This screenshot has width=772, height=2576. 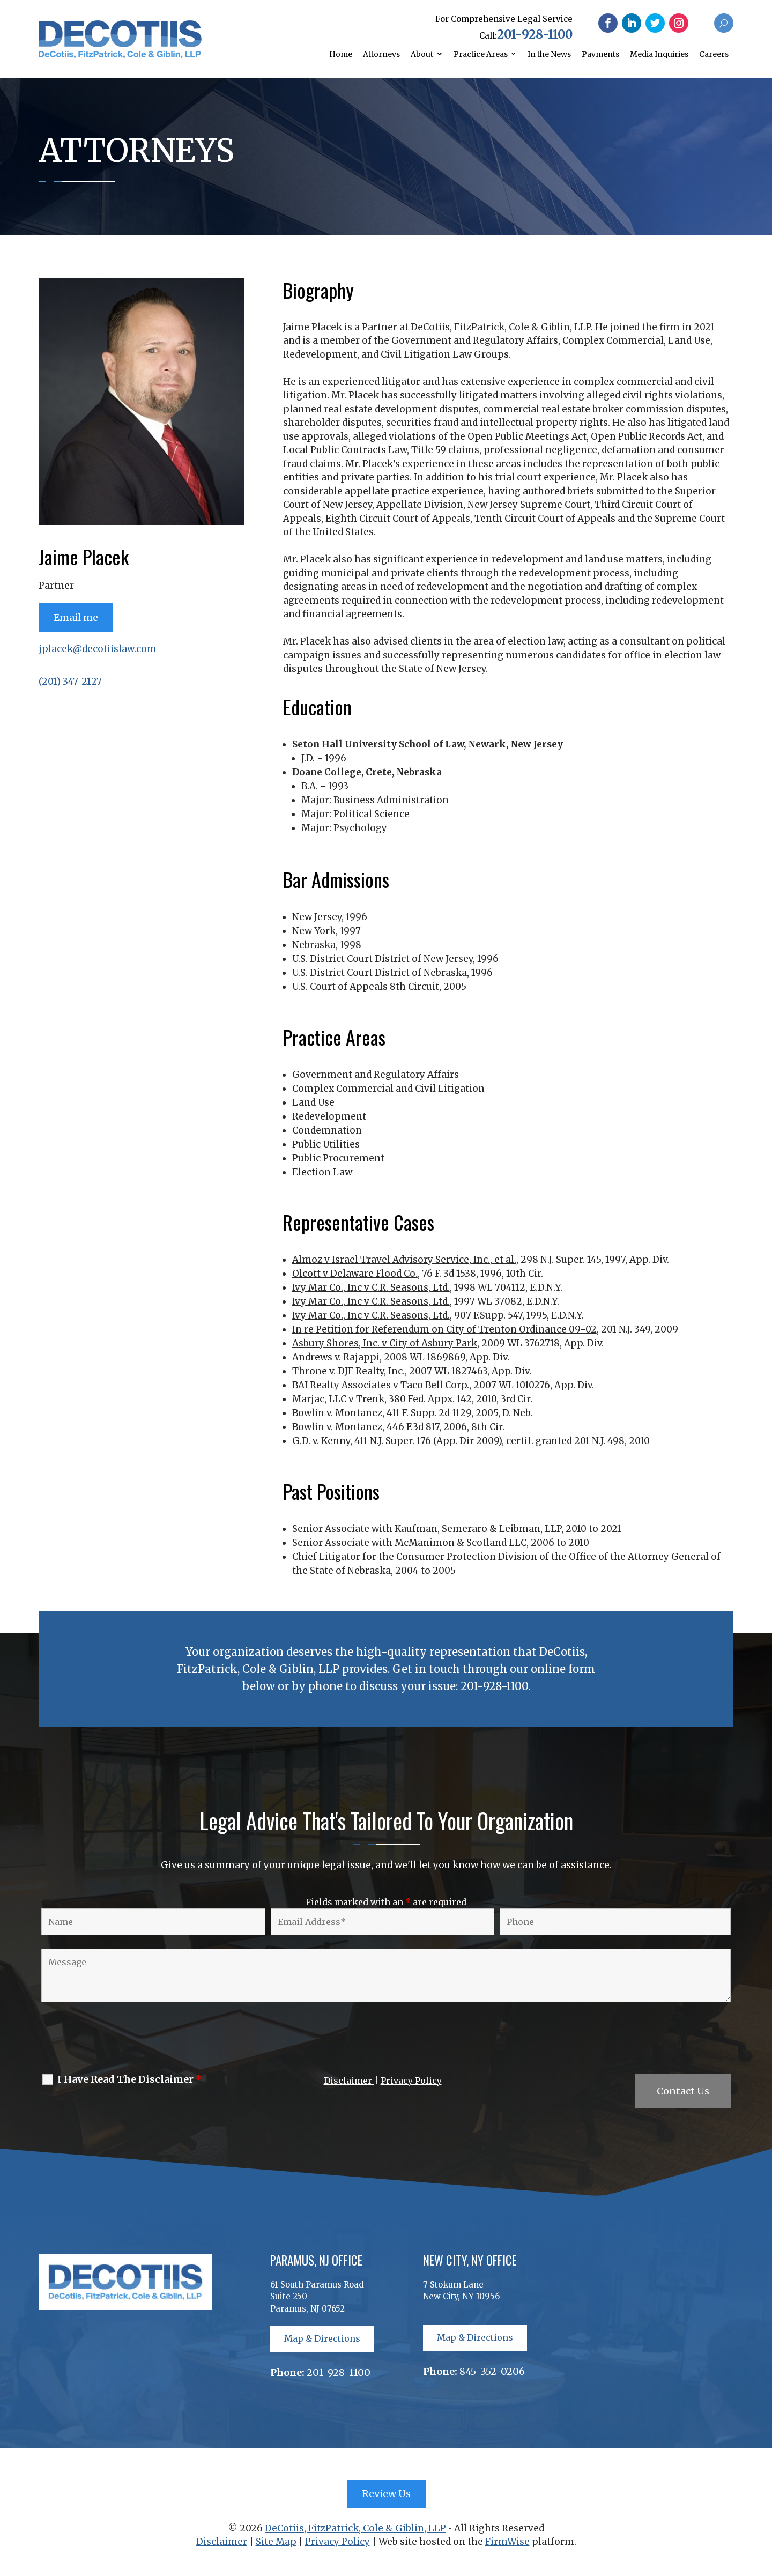 What do you see at coordinates (355, 2528) in the screenshot?
I see `DeCotiis, FitzPatrick, Cole & Giblin, LLP [link]` at bounding box center [355, 2528].